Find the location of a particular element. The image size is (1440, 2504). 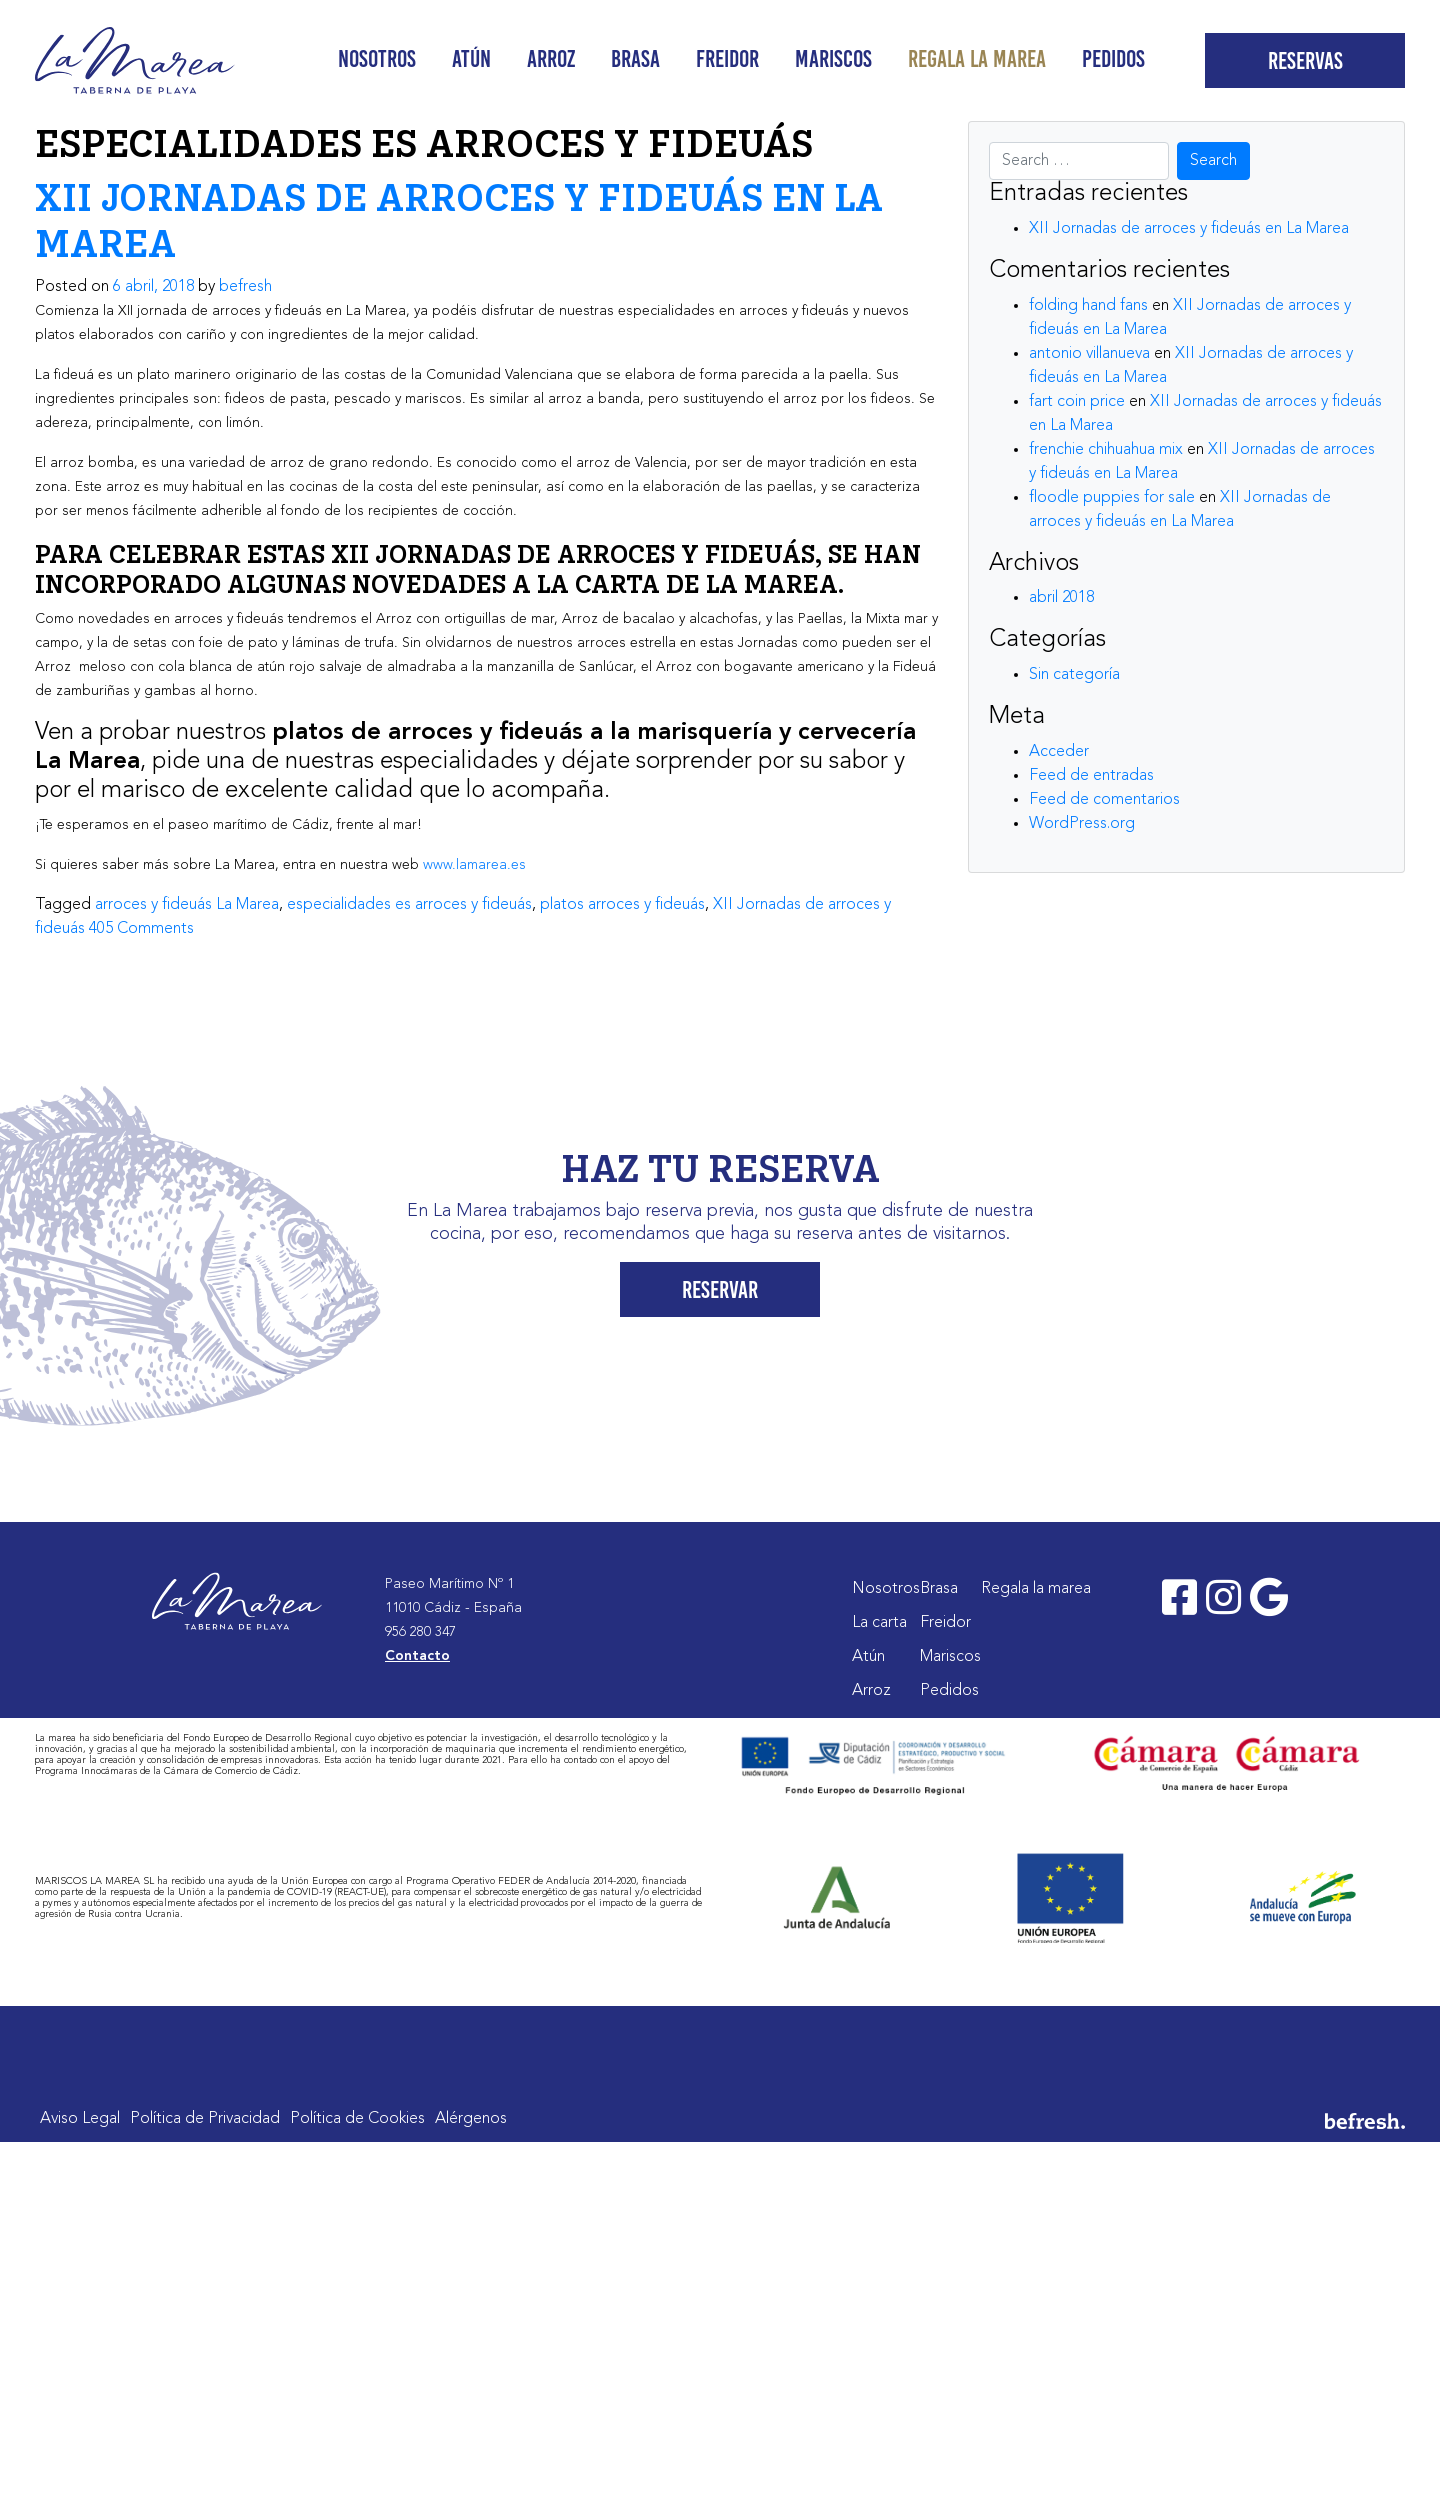

Feed de entradas is located at coordinates (1091, 776).